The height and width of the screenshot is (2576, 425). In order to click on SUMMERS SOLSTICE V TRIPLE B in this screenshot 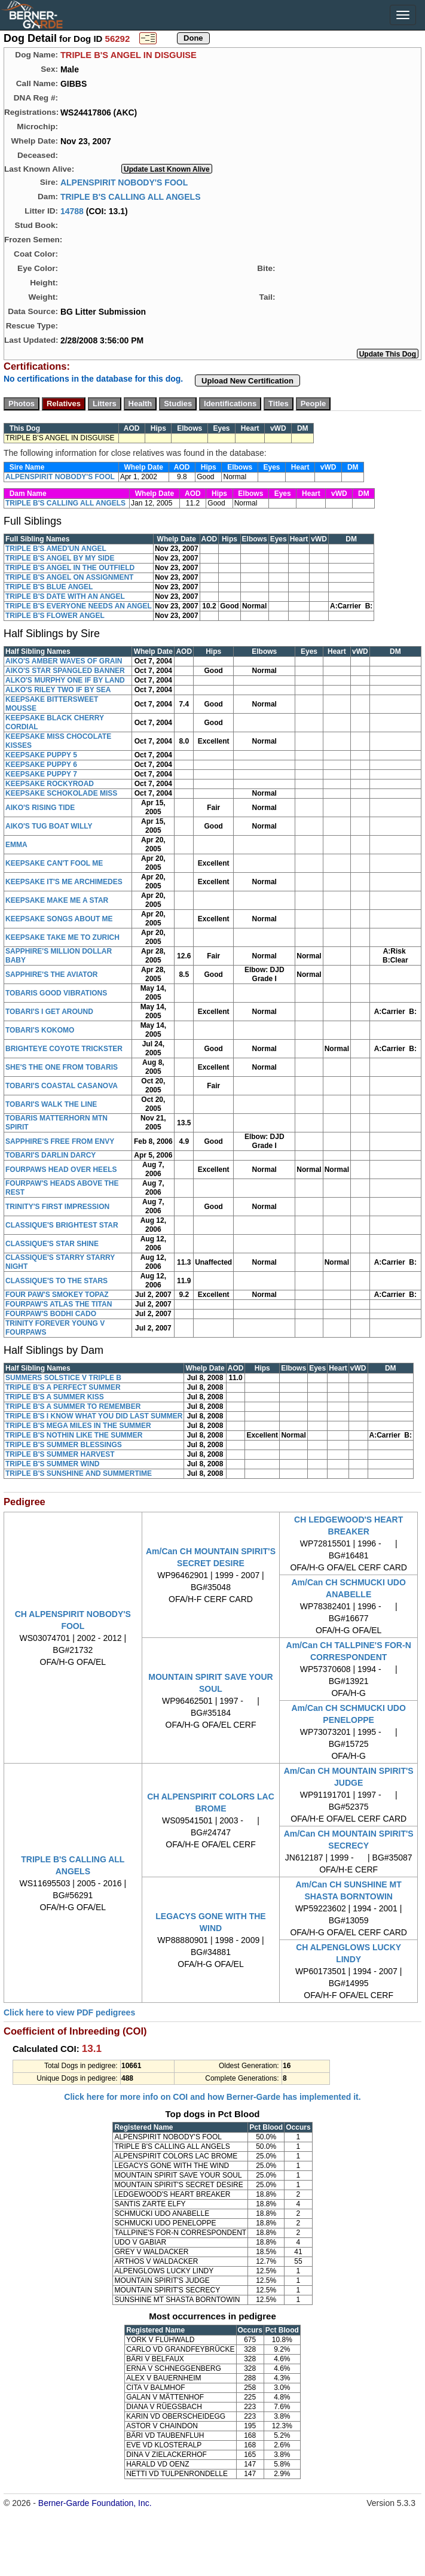, I will do `click(63, 1378)`.